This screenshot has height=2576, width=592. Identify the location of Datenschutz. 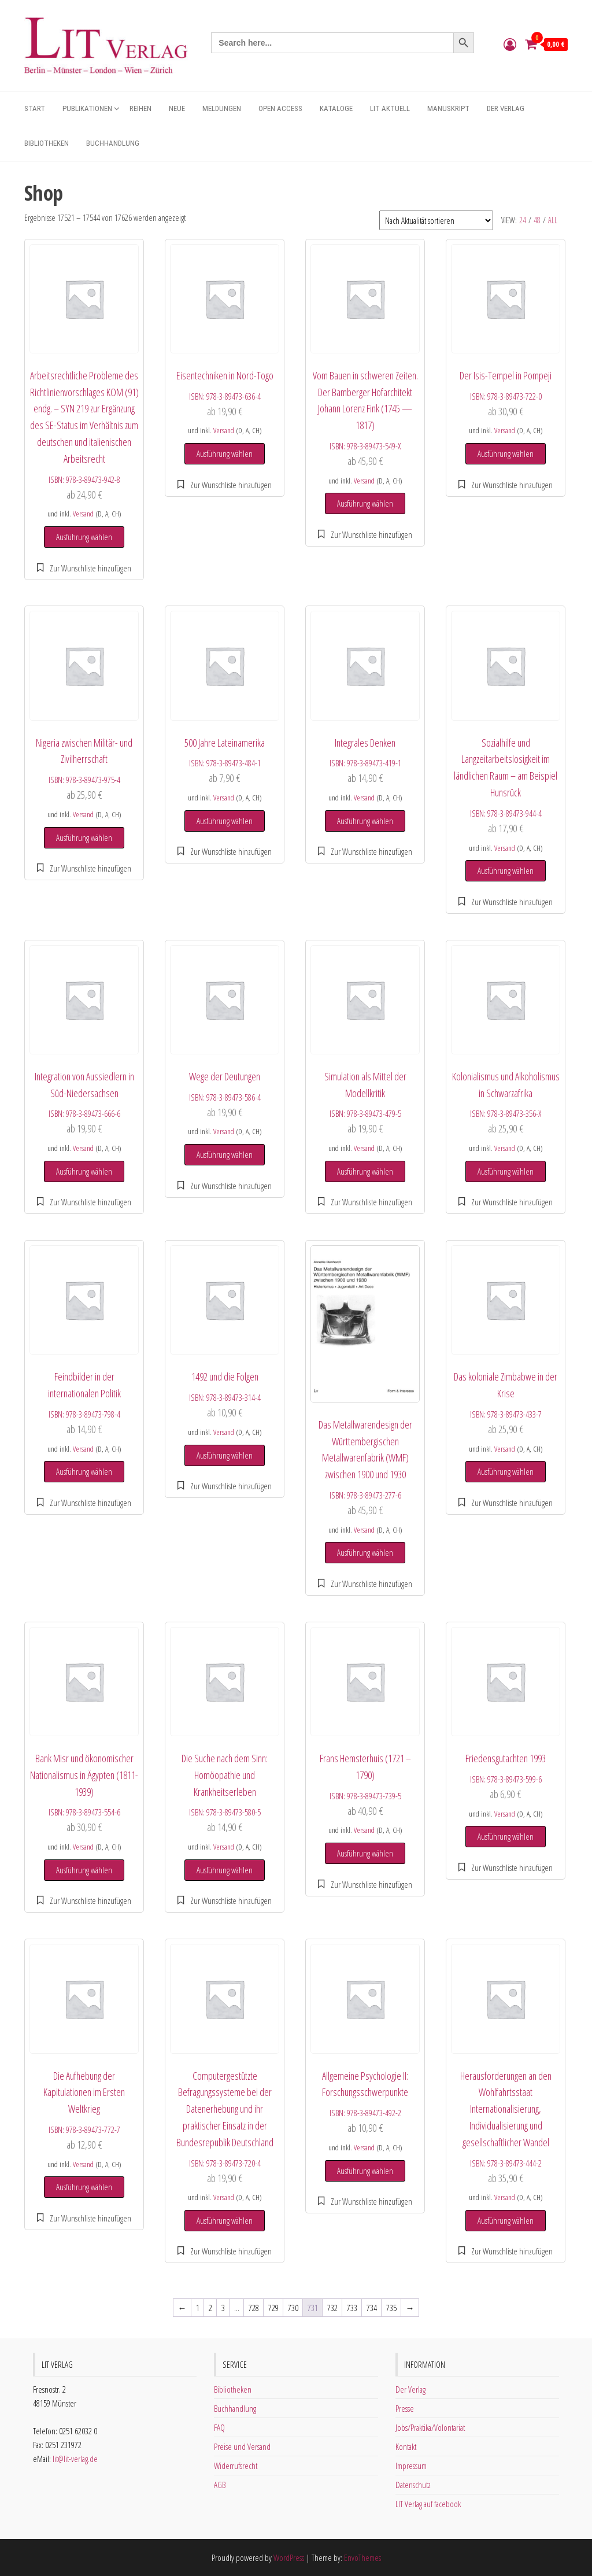
(413, 2484).